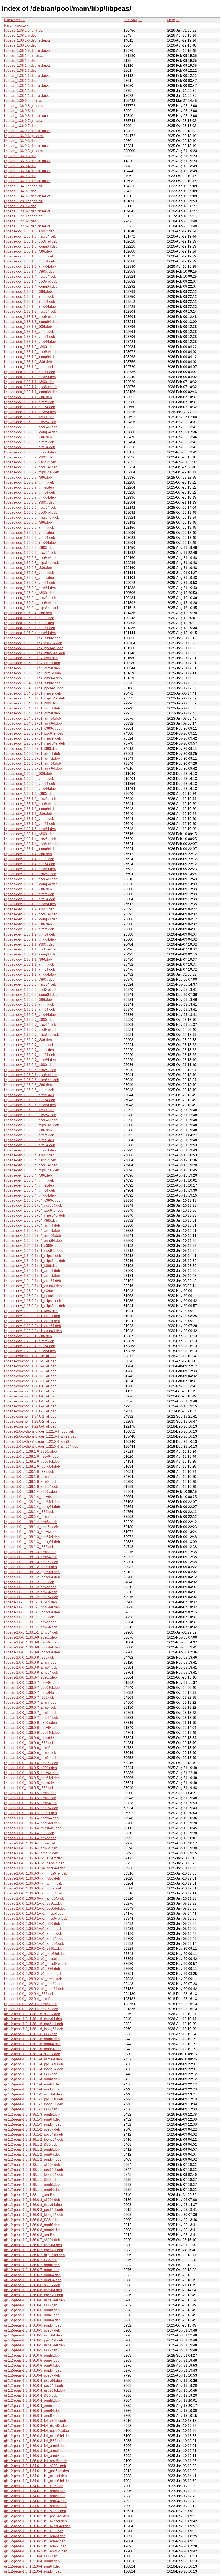  Describe the element at coordinates (29, 1185) in the screenshot. I see `libpeas-dev_1.36.0-4_armel.deb` at that location.